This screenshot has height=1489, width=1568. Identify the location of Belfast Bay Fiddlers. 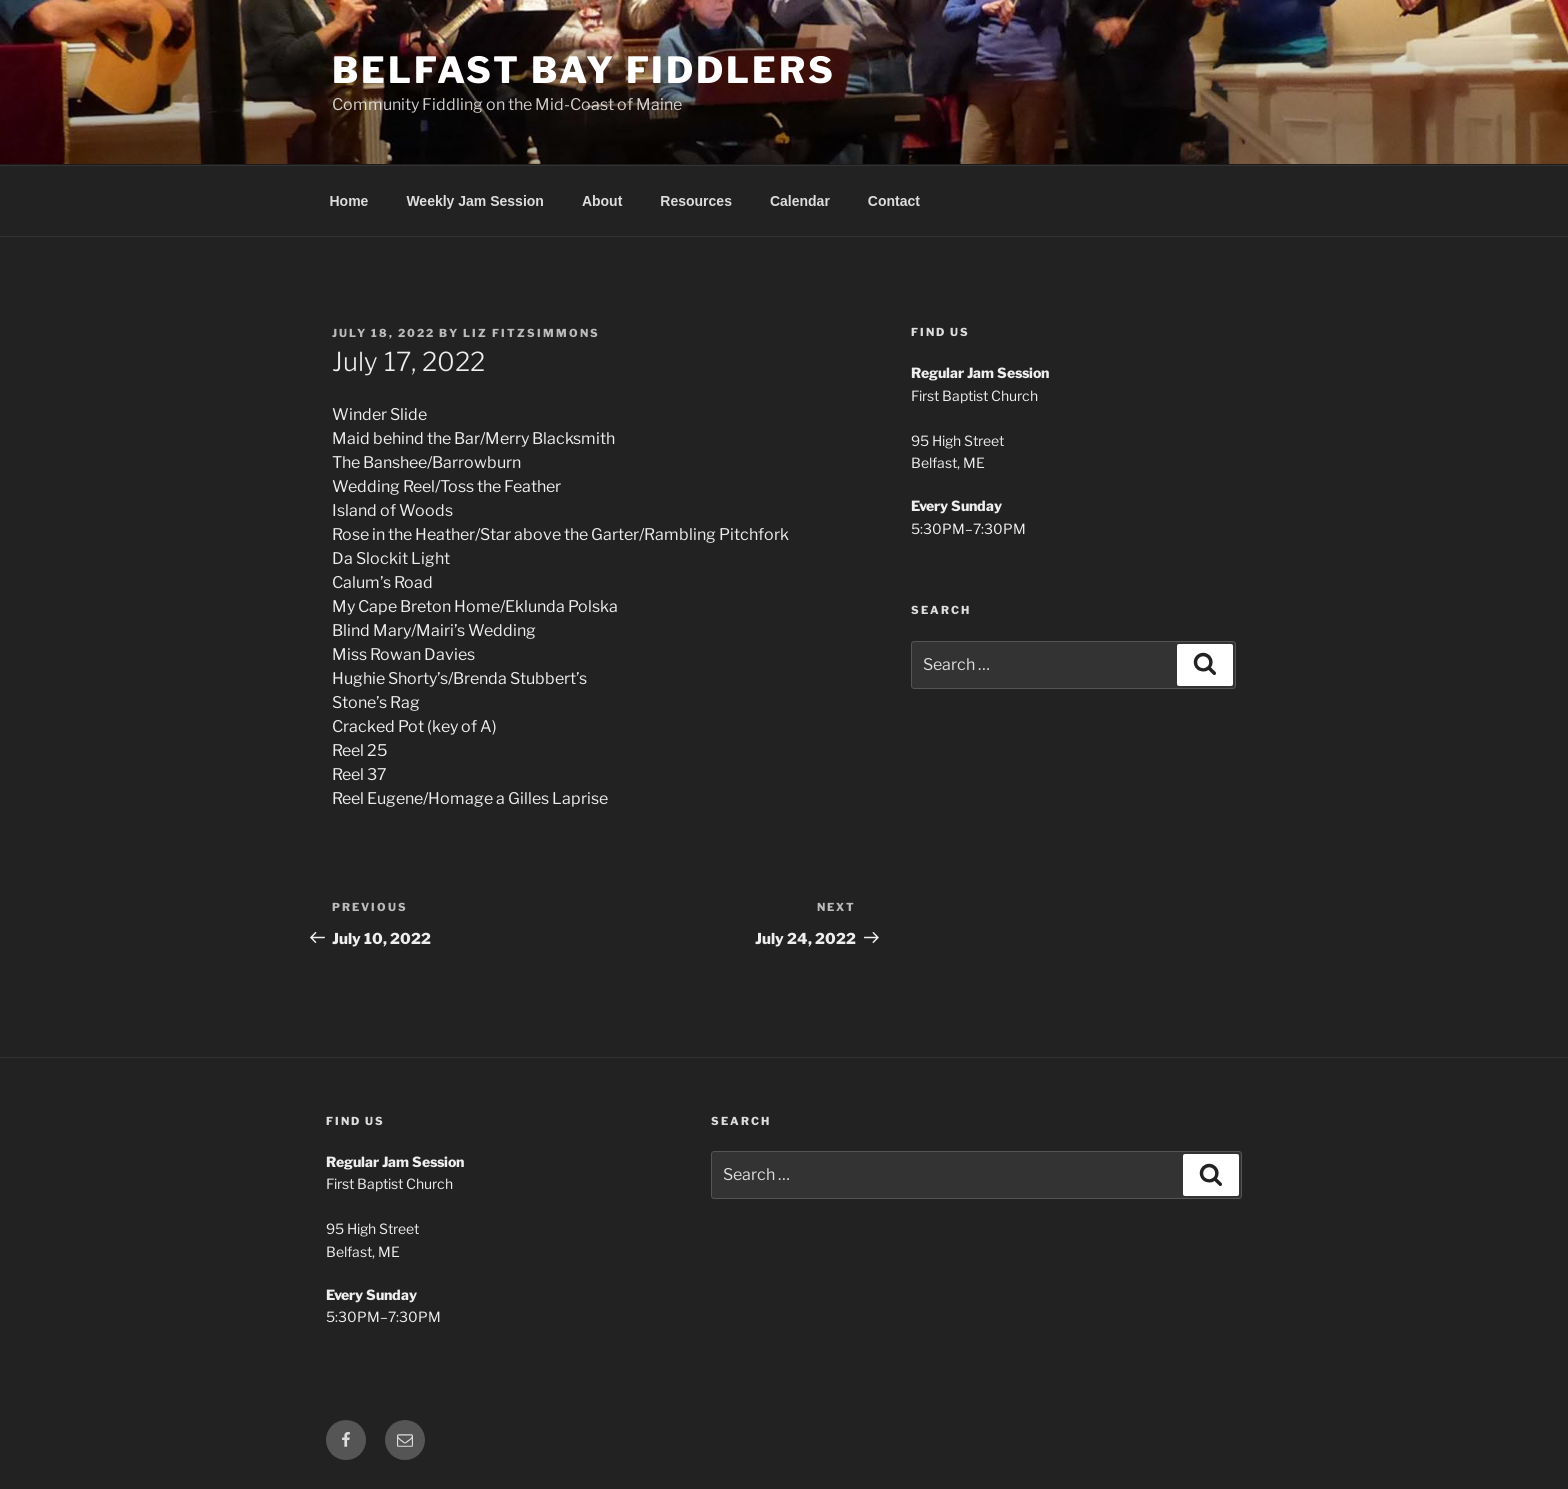
(584, 70).